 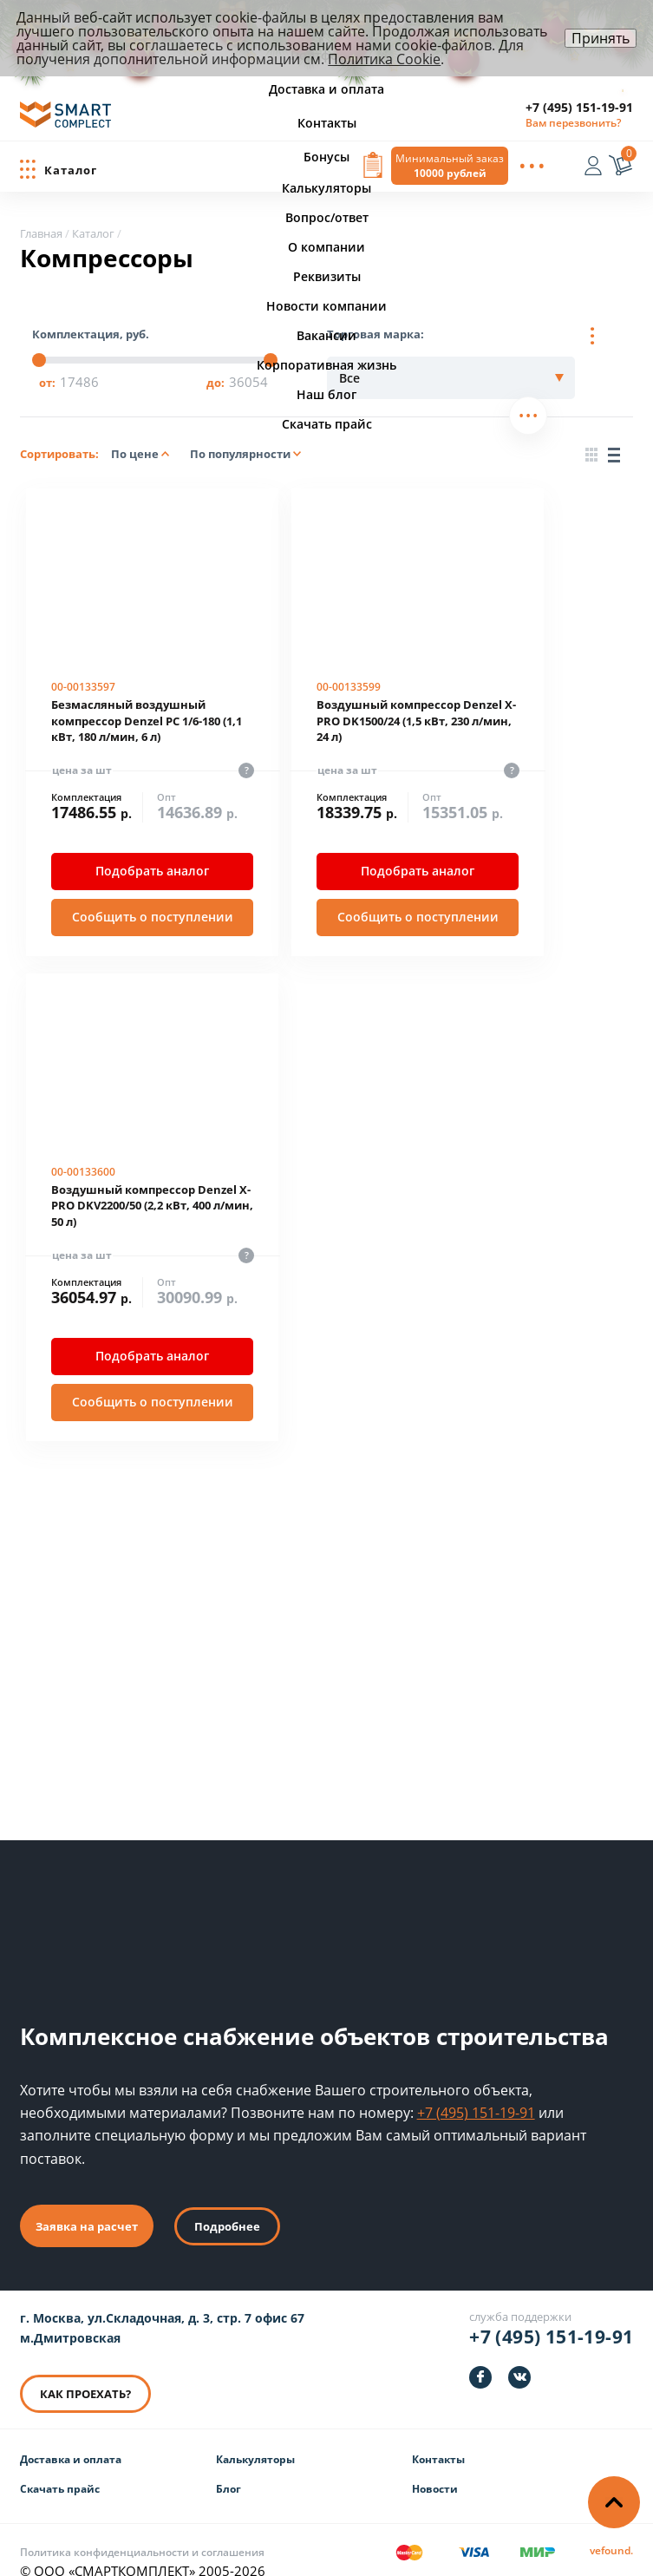 I want to click on [Информация о разработчике], so click(x=611, y=2529).